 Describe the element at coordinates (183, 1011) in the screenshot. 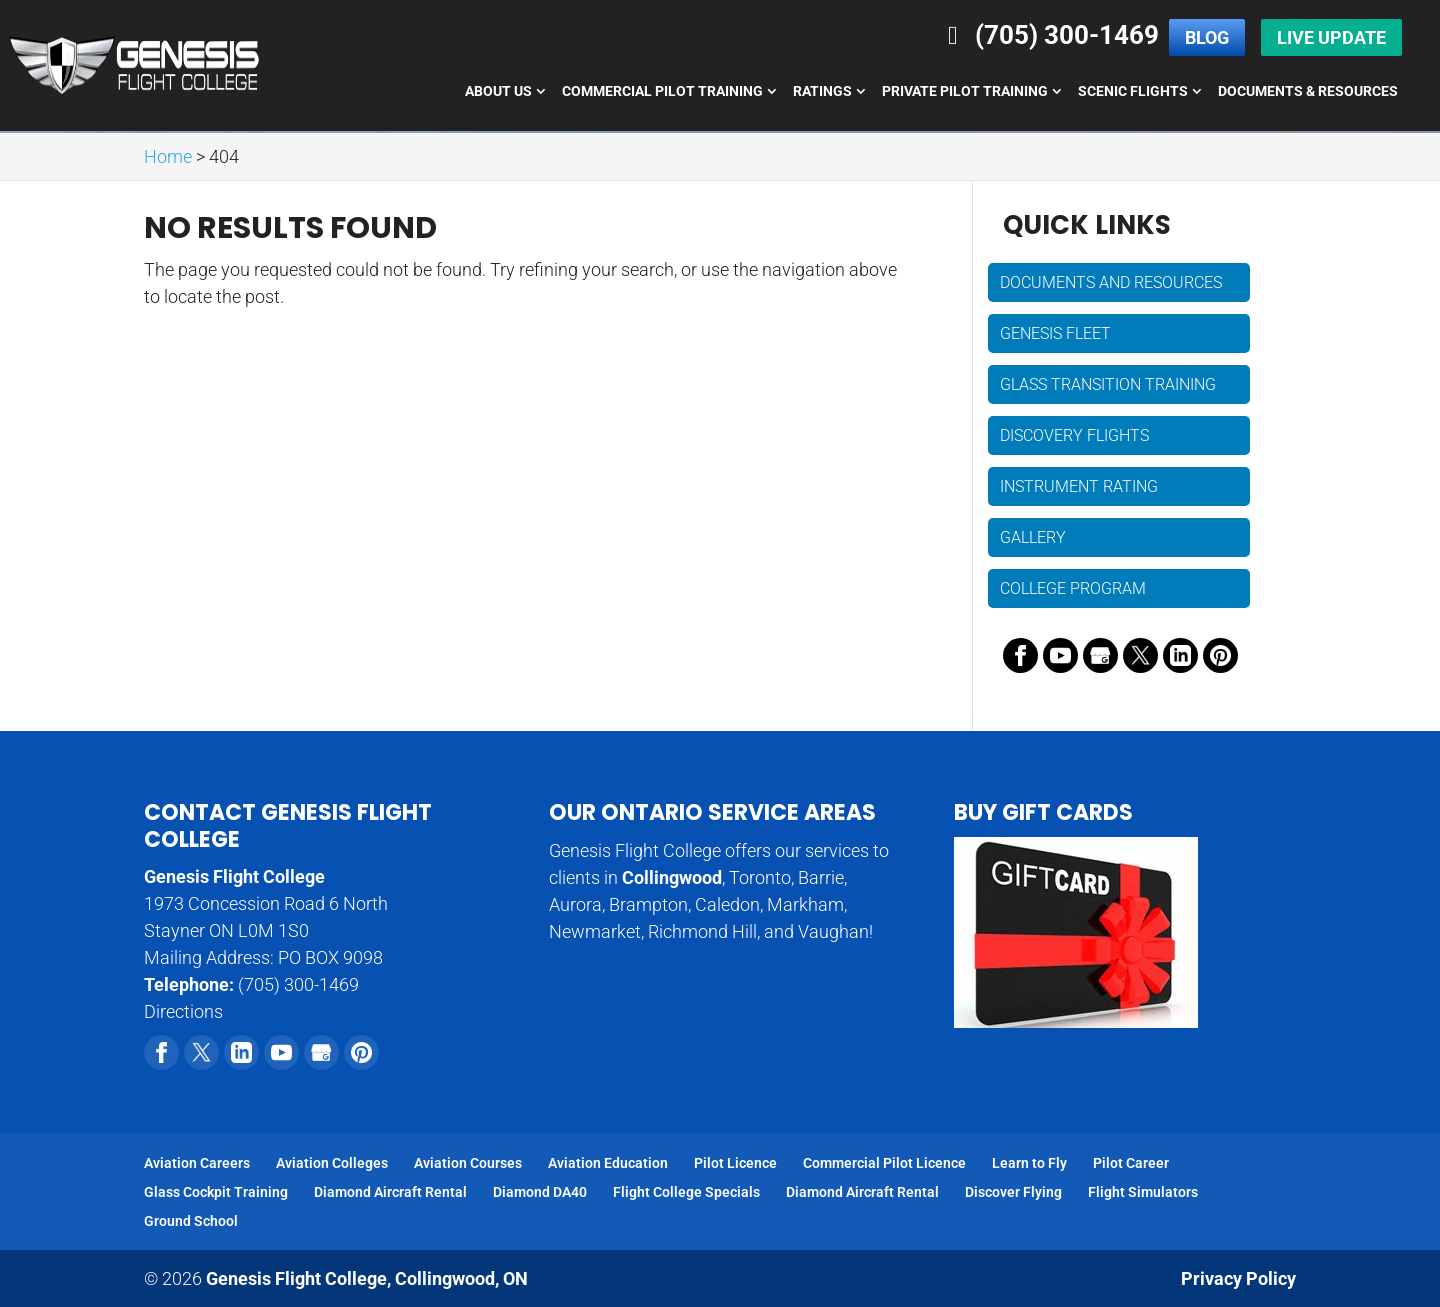

I see `Directions` at that location.